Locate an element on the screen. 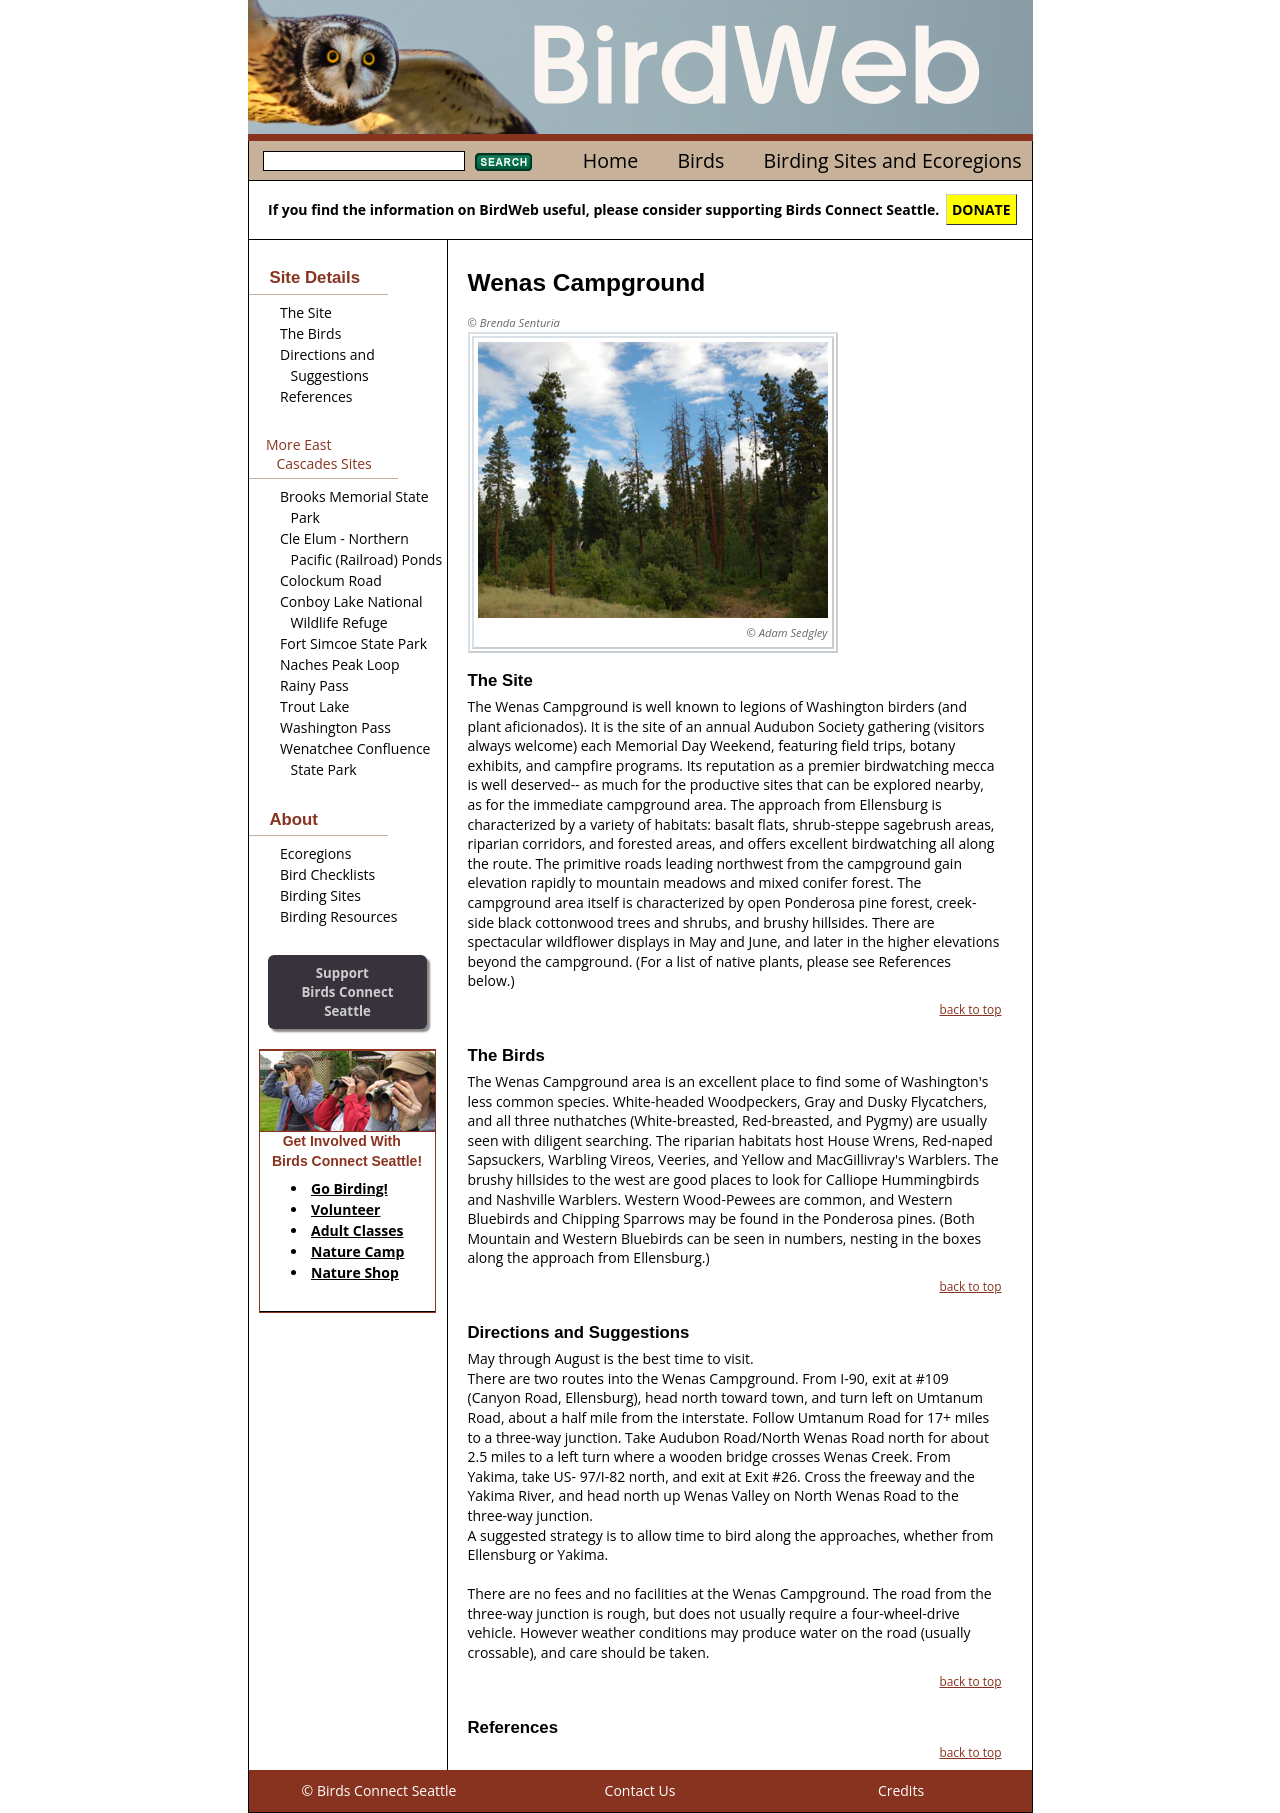 This screenshot has width=1280, height=1813. [textbox] is located at coordinates (364, 161).